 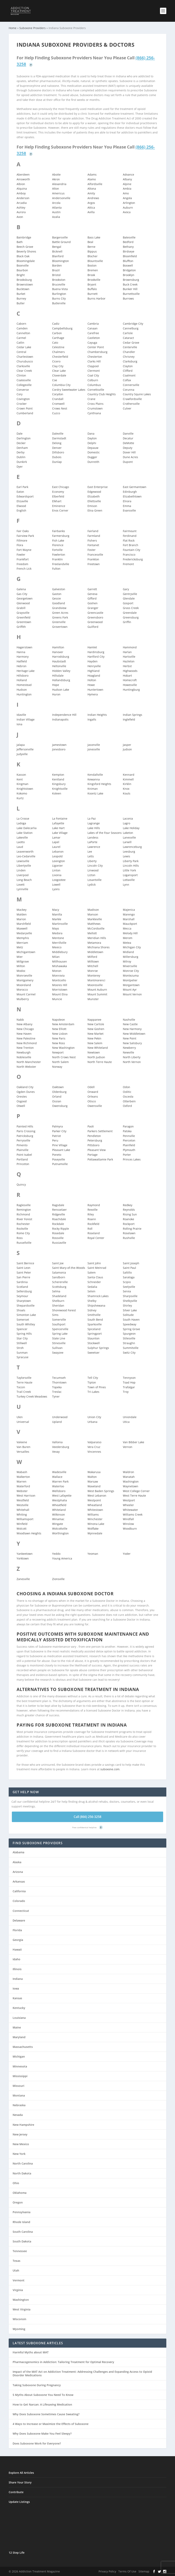 I want to click on Butler, so click(x=21, y=303).